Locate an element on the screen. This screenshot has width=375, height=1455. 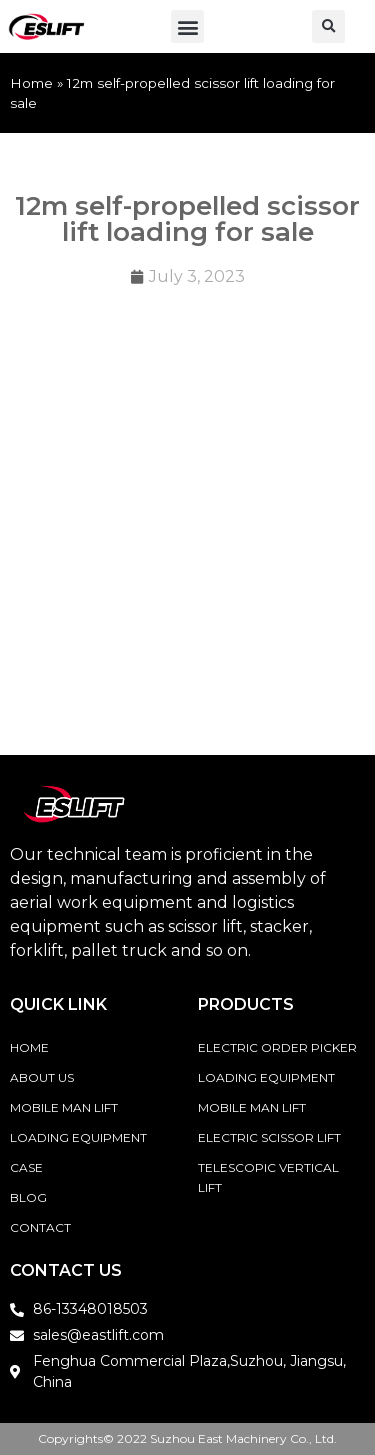
Electric Scissor Lift is located at coordinates (269, 1137).